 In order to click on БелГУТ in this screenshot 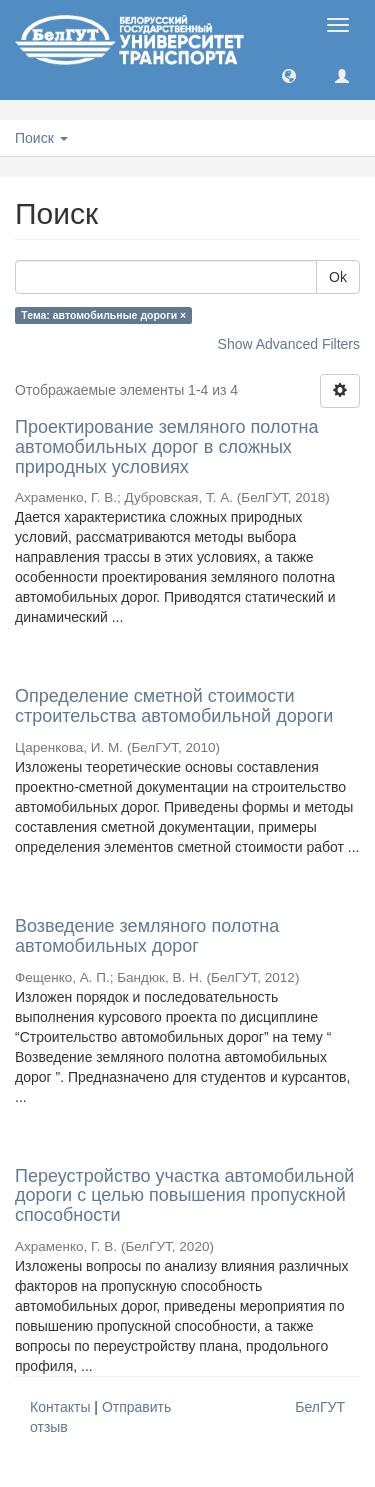, I will do `click(320, 1407)`.